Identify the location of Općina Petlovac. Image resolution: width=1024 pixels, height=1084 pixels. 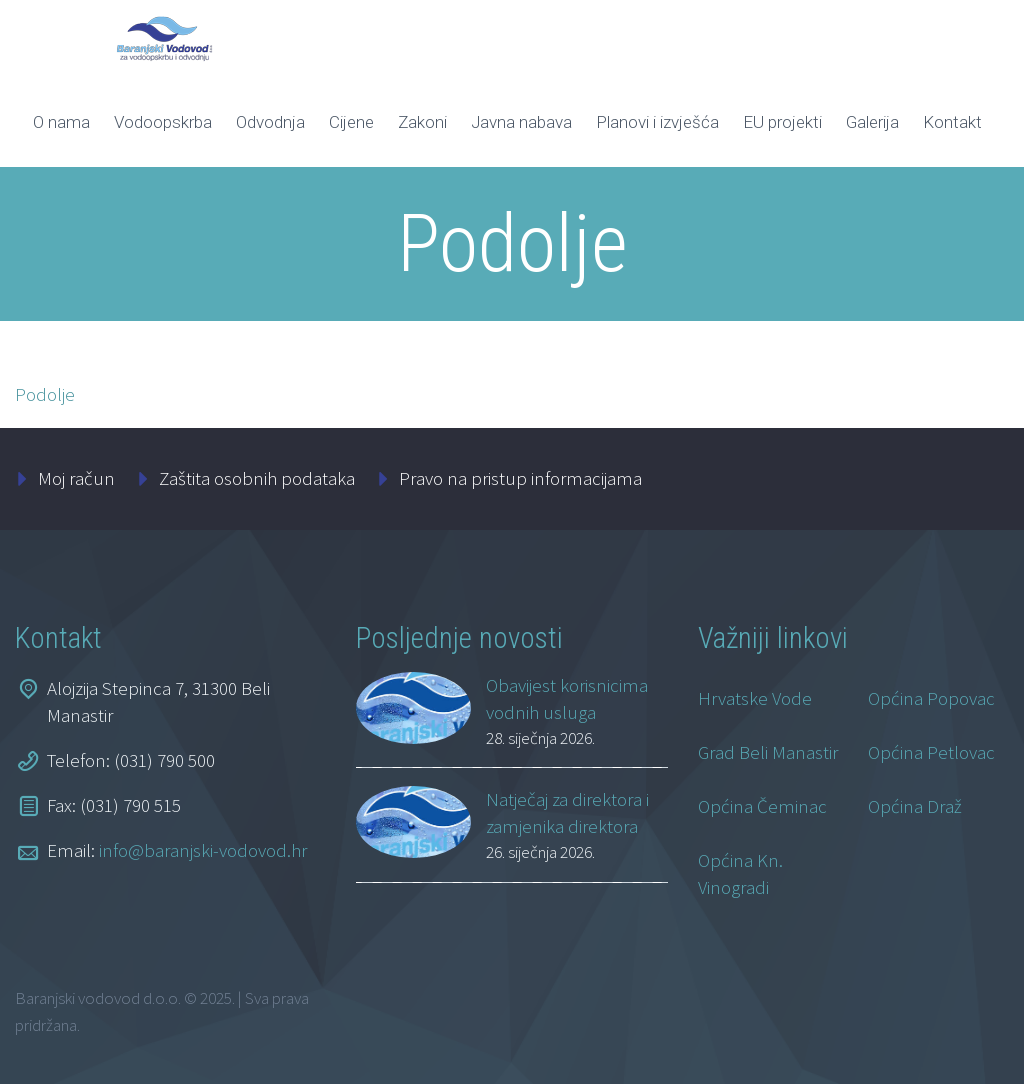
(931, 752).